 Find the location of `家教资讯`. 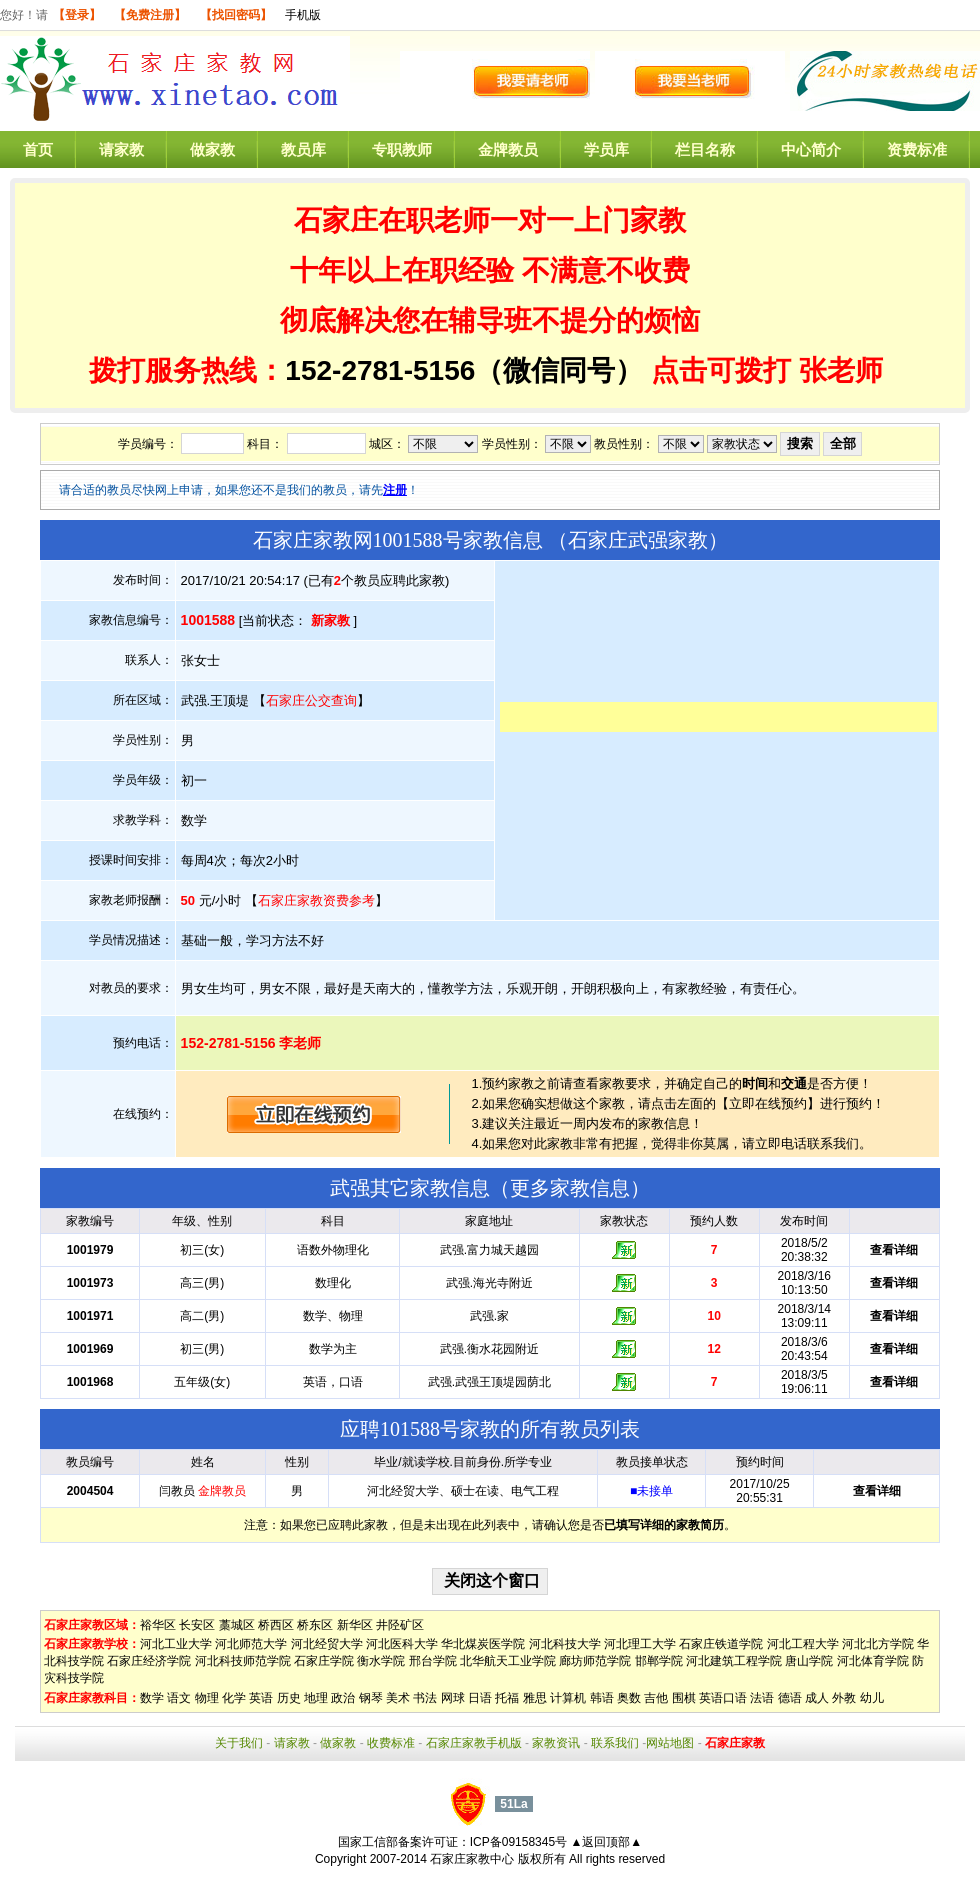

家教资讯 is located at coordinates (556, 1743).